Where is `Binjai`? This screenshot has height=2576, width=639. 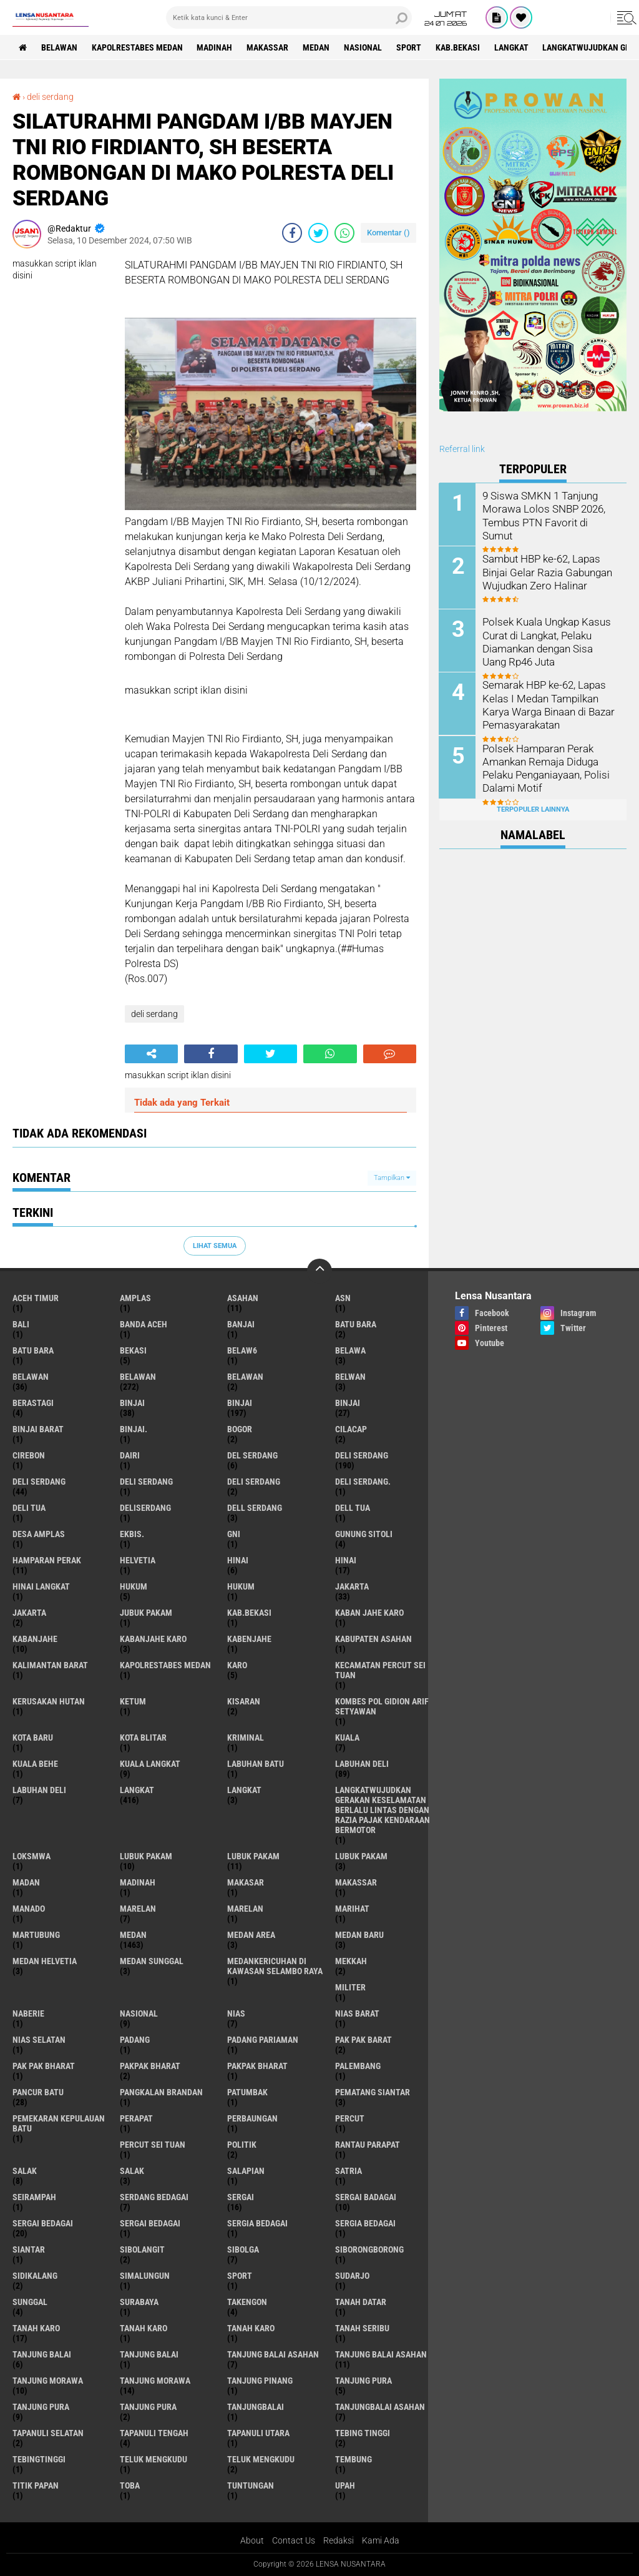 Binjai is located at coordinates (239, 1403).